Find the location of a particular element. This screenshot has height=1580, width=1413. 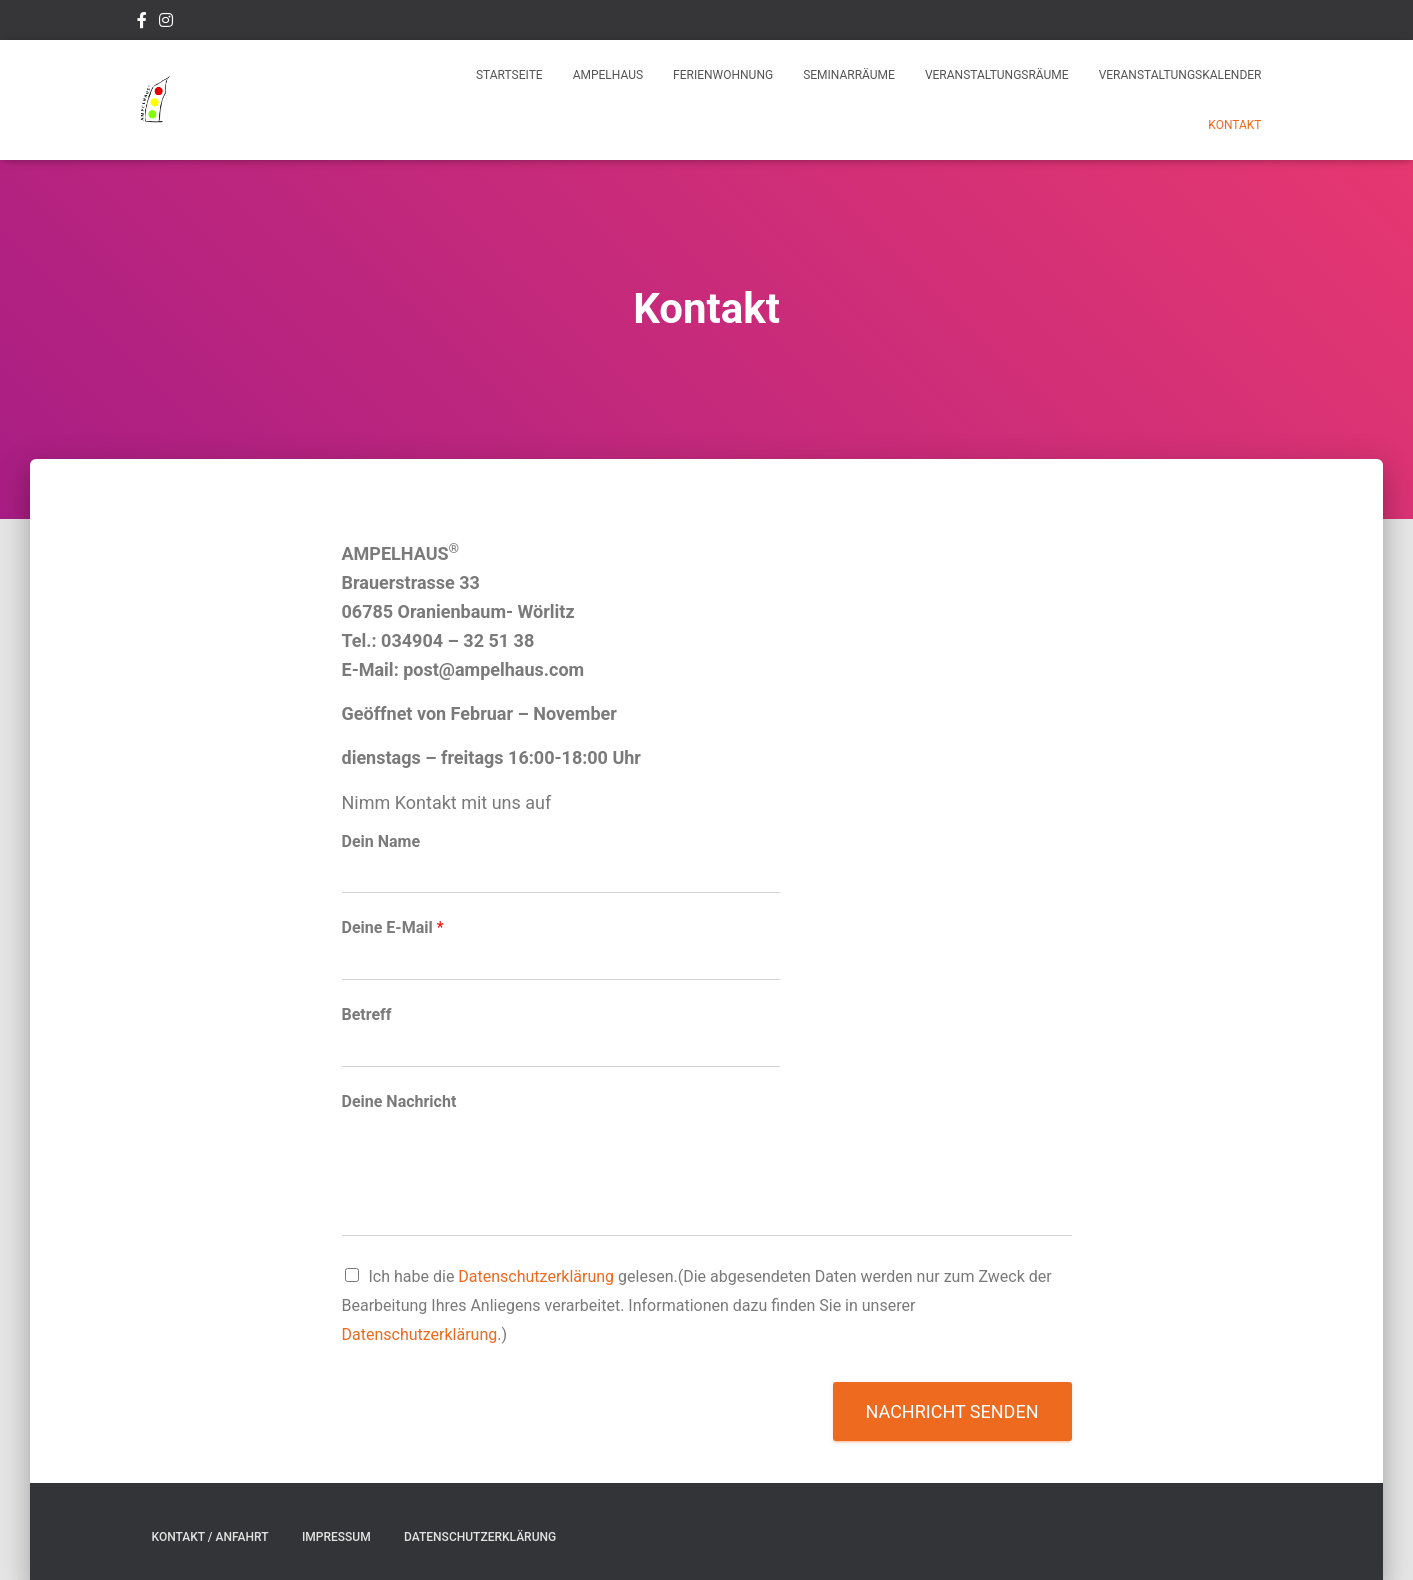

Instagram is located at coordinates (166, 23).